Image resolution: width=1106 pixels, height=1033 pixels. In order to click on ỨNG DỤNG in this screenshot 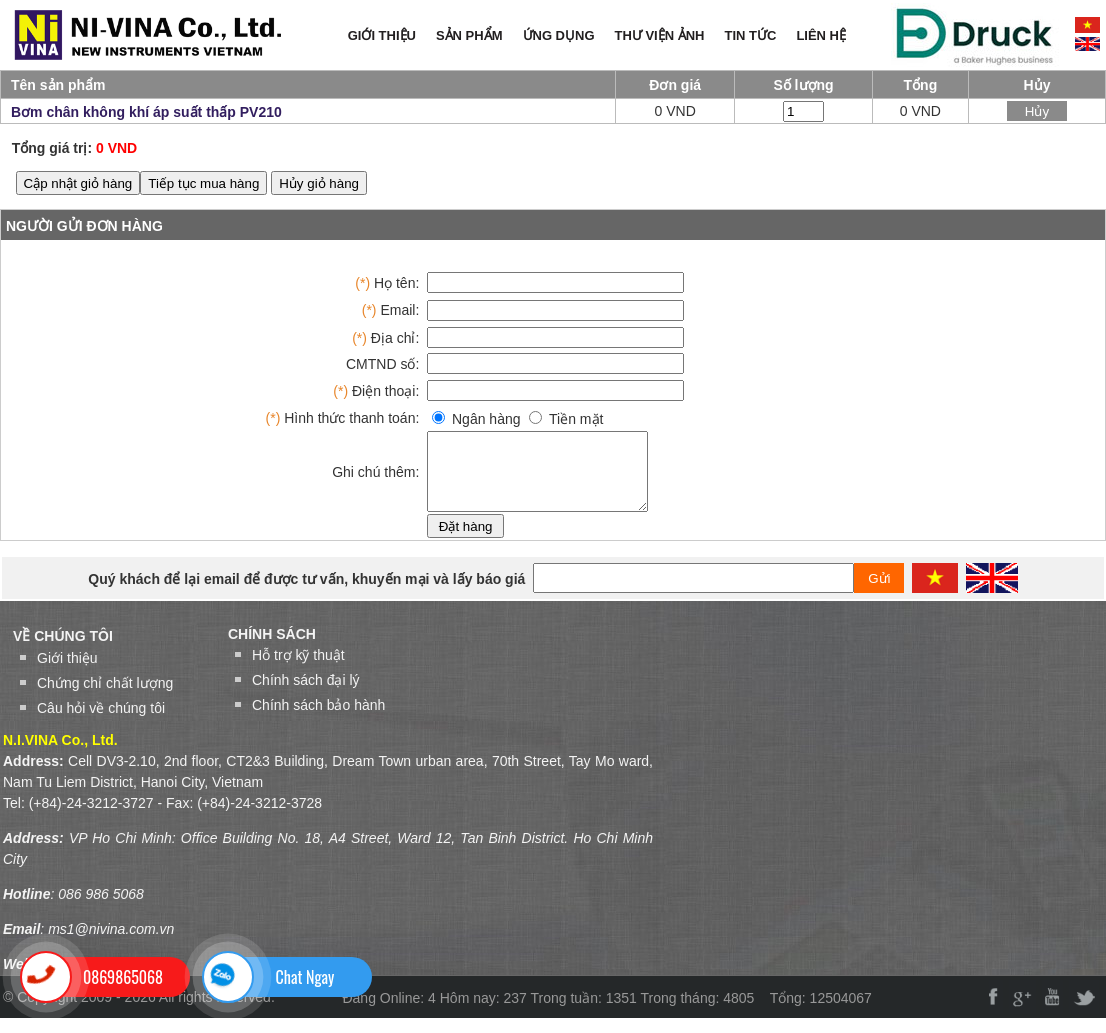, I will do `click(559, 35)`.